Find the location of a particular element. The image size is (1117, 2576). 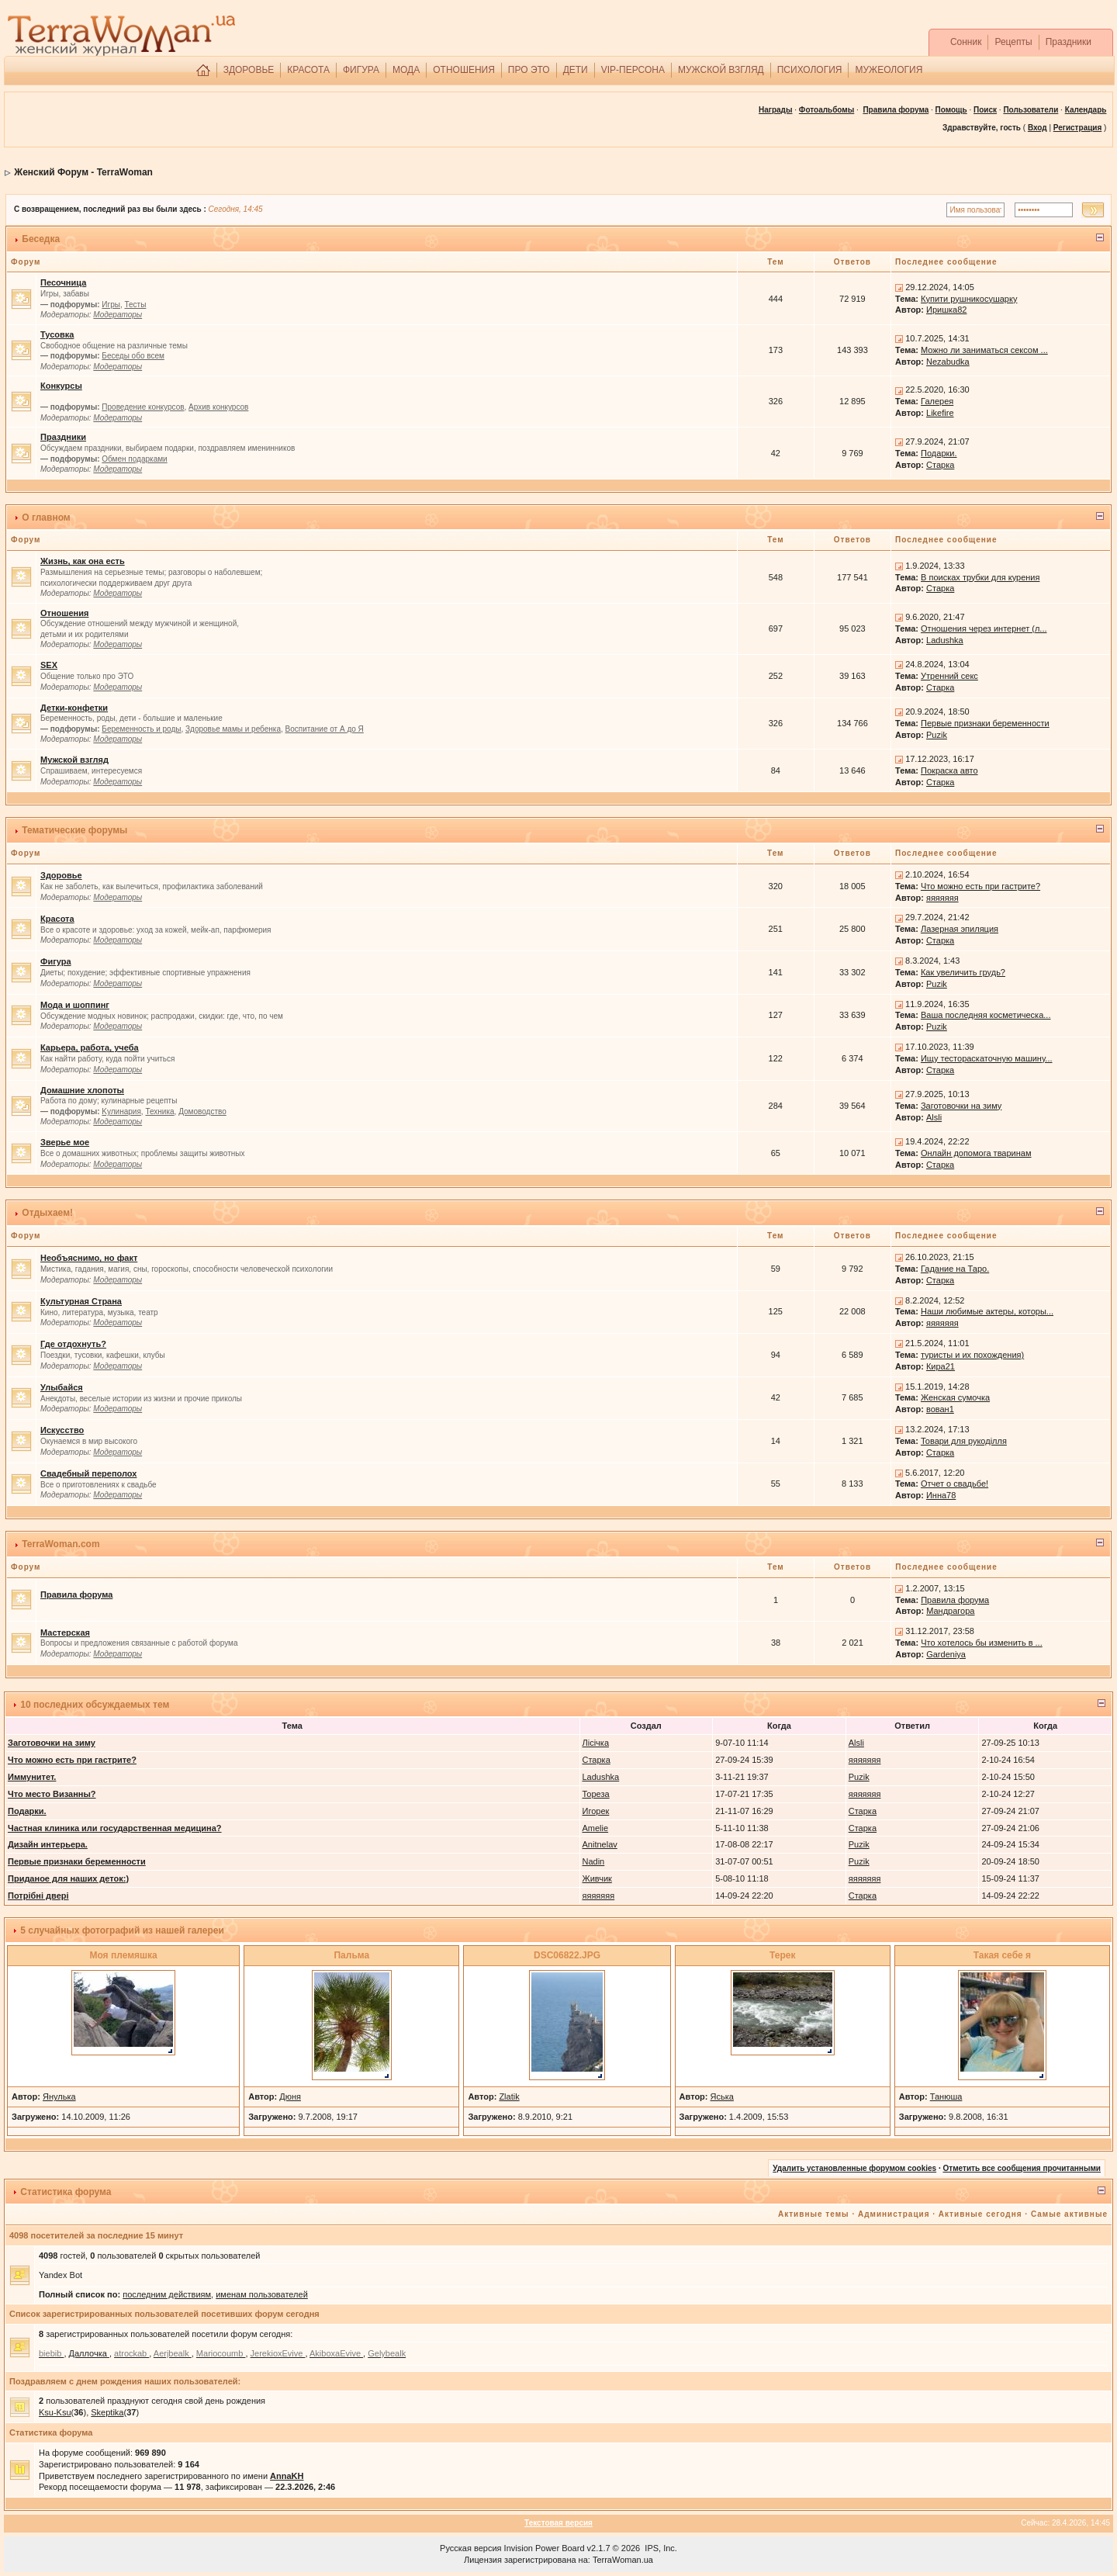

TerraWoman.com is located at coordinates (60, 1544).